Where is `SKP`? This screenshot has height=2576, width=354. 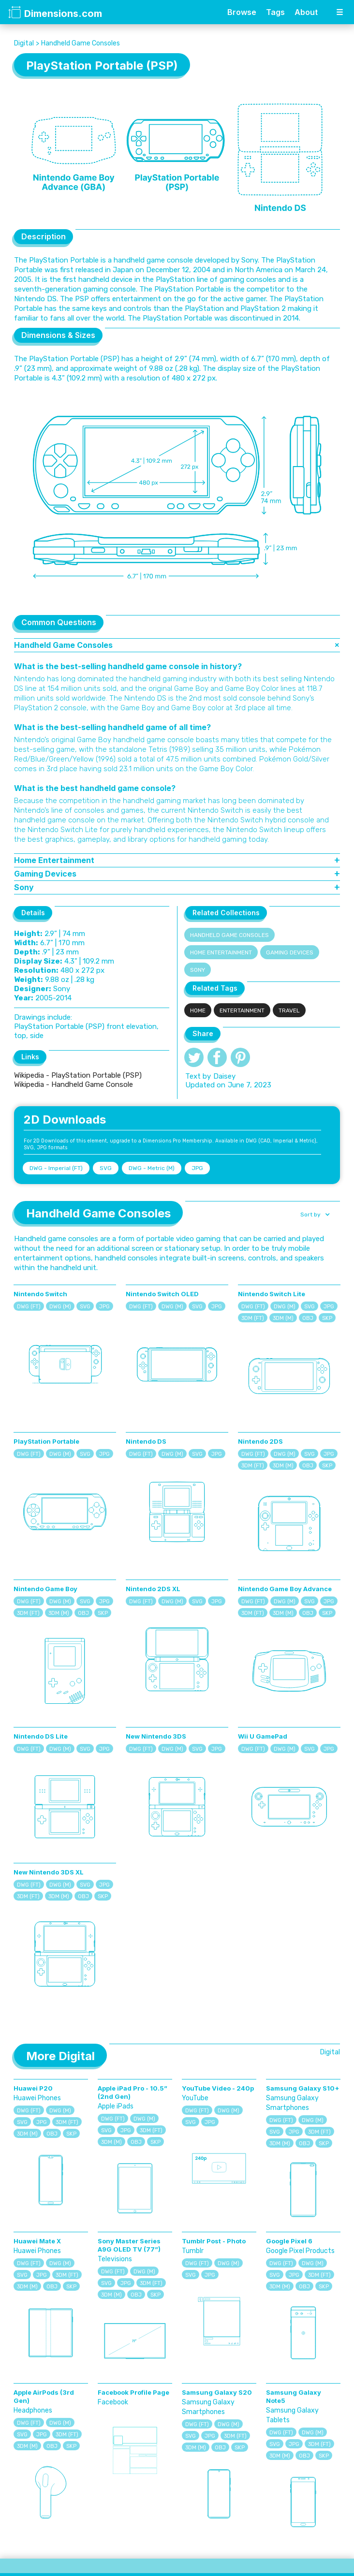 SKP is located at coordinates (327, 1318).